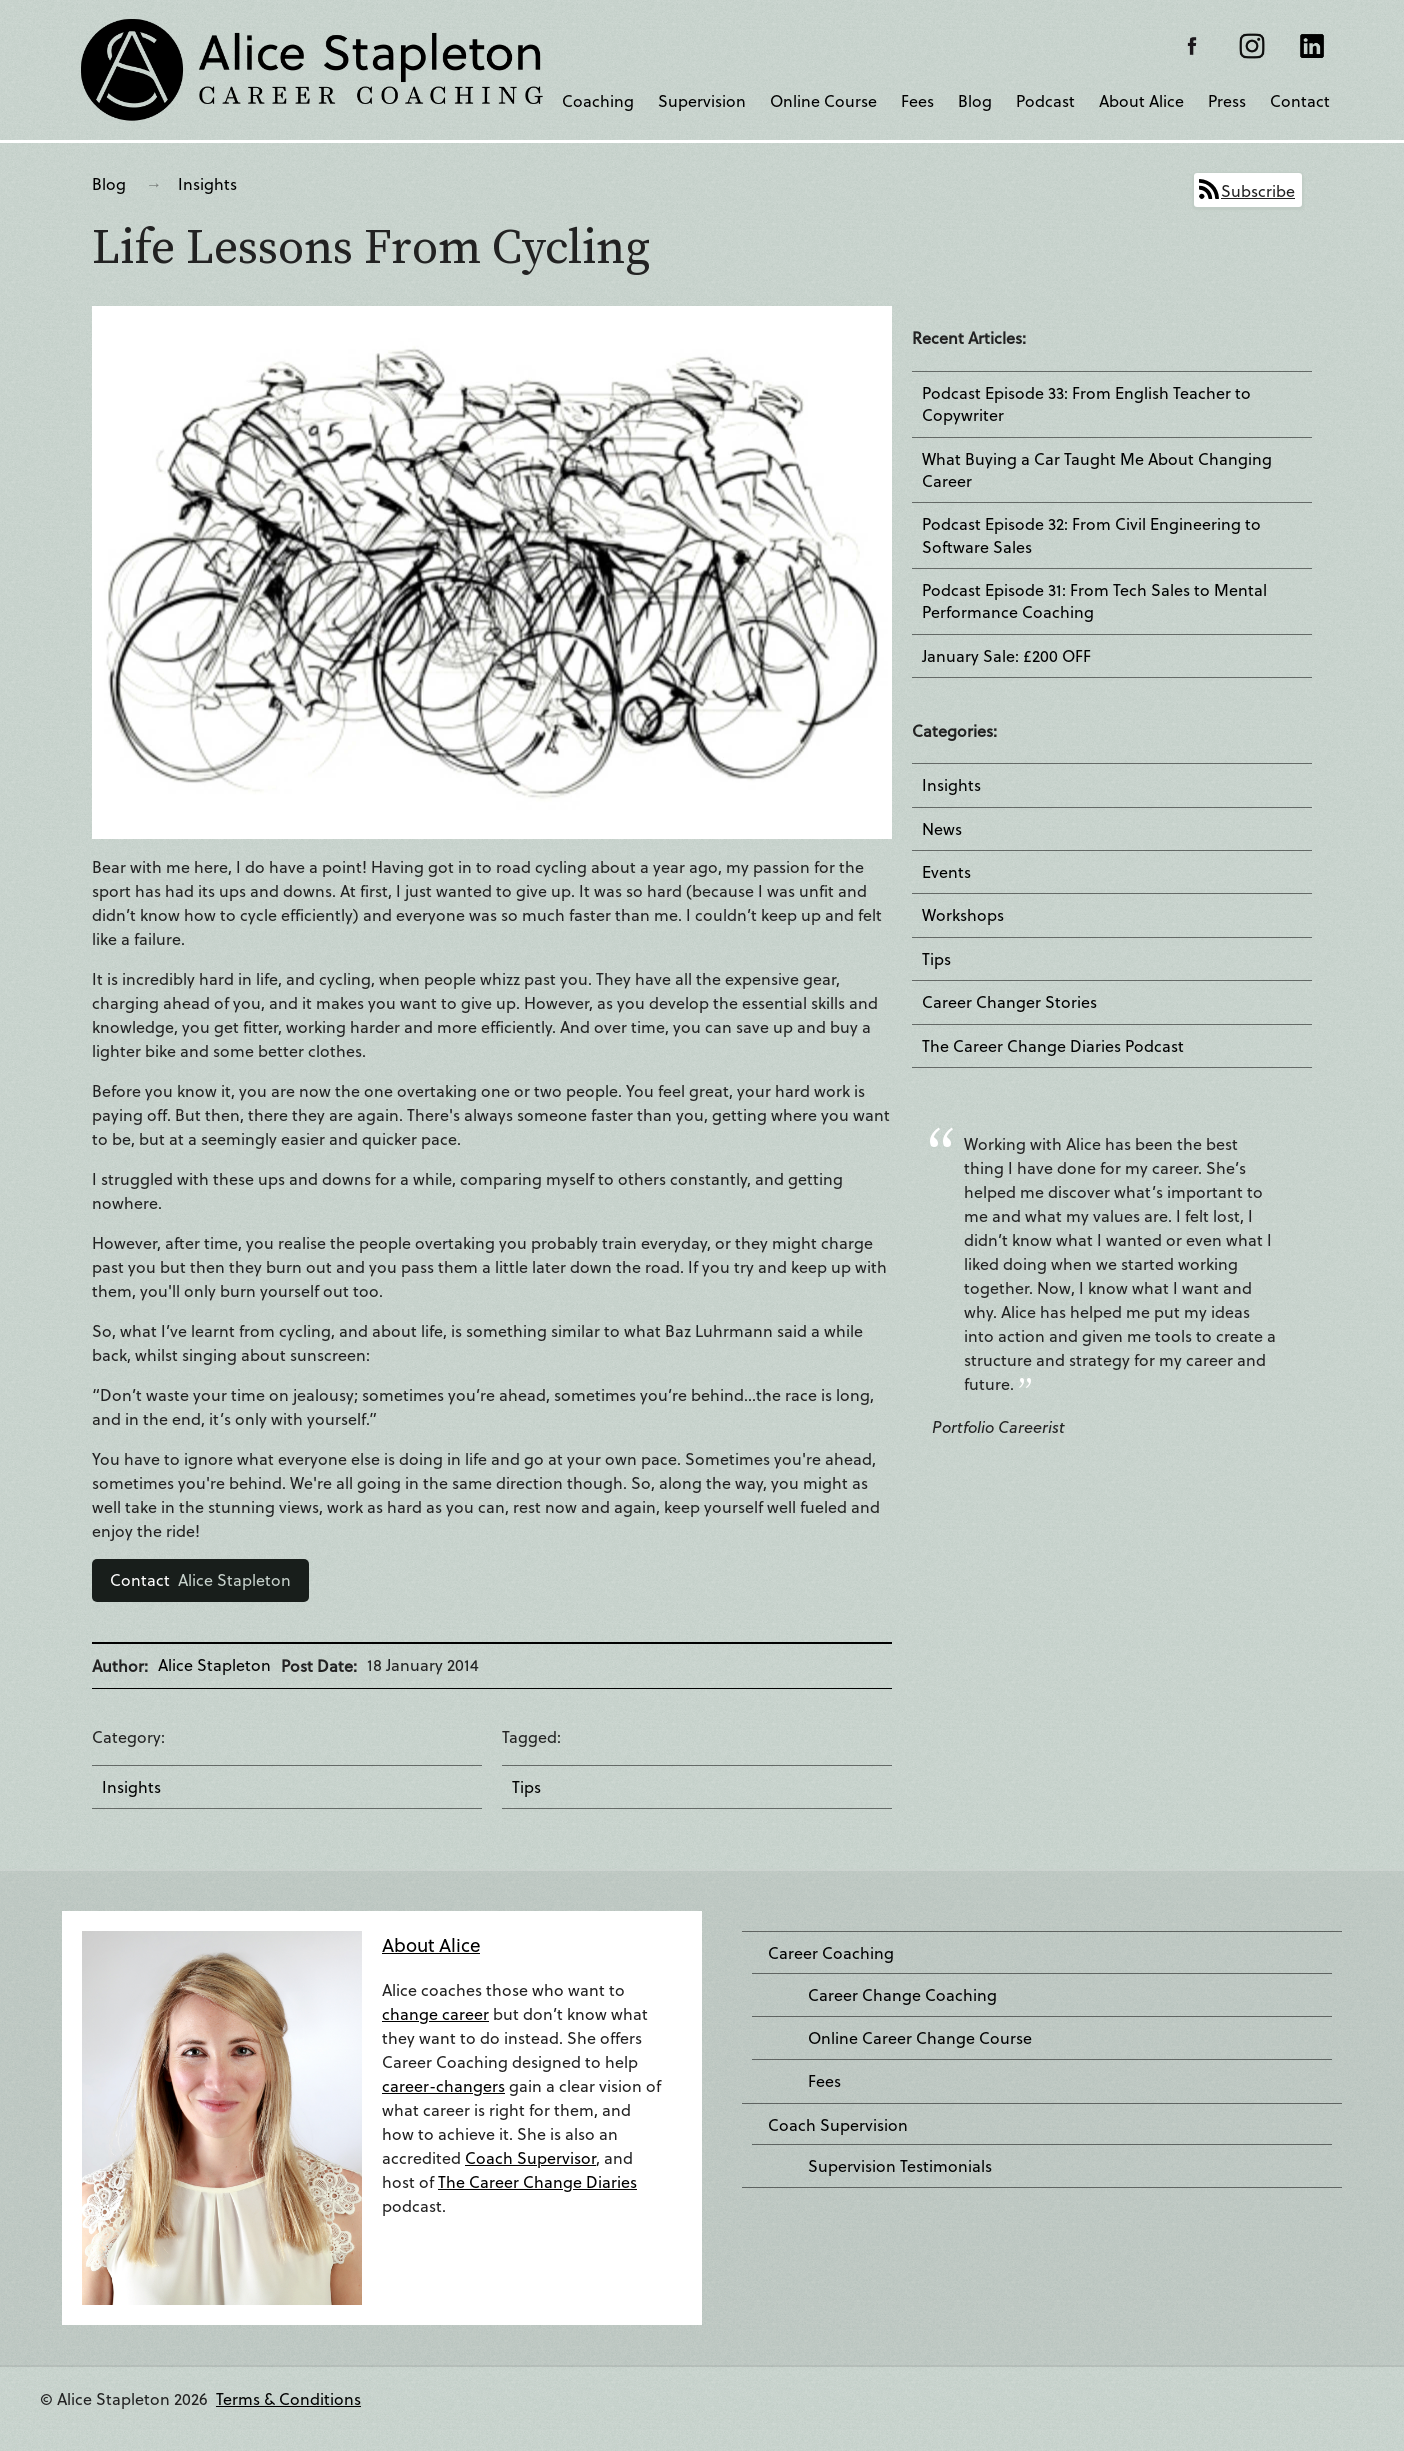 The width and height of the screenshot is (1404, 2451). What do you see at coordinates (207, 183) in the screenshot?
I see `Insights` at bounding box center [207, 183].